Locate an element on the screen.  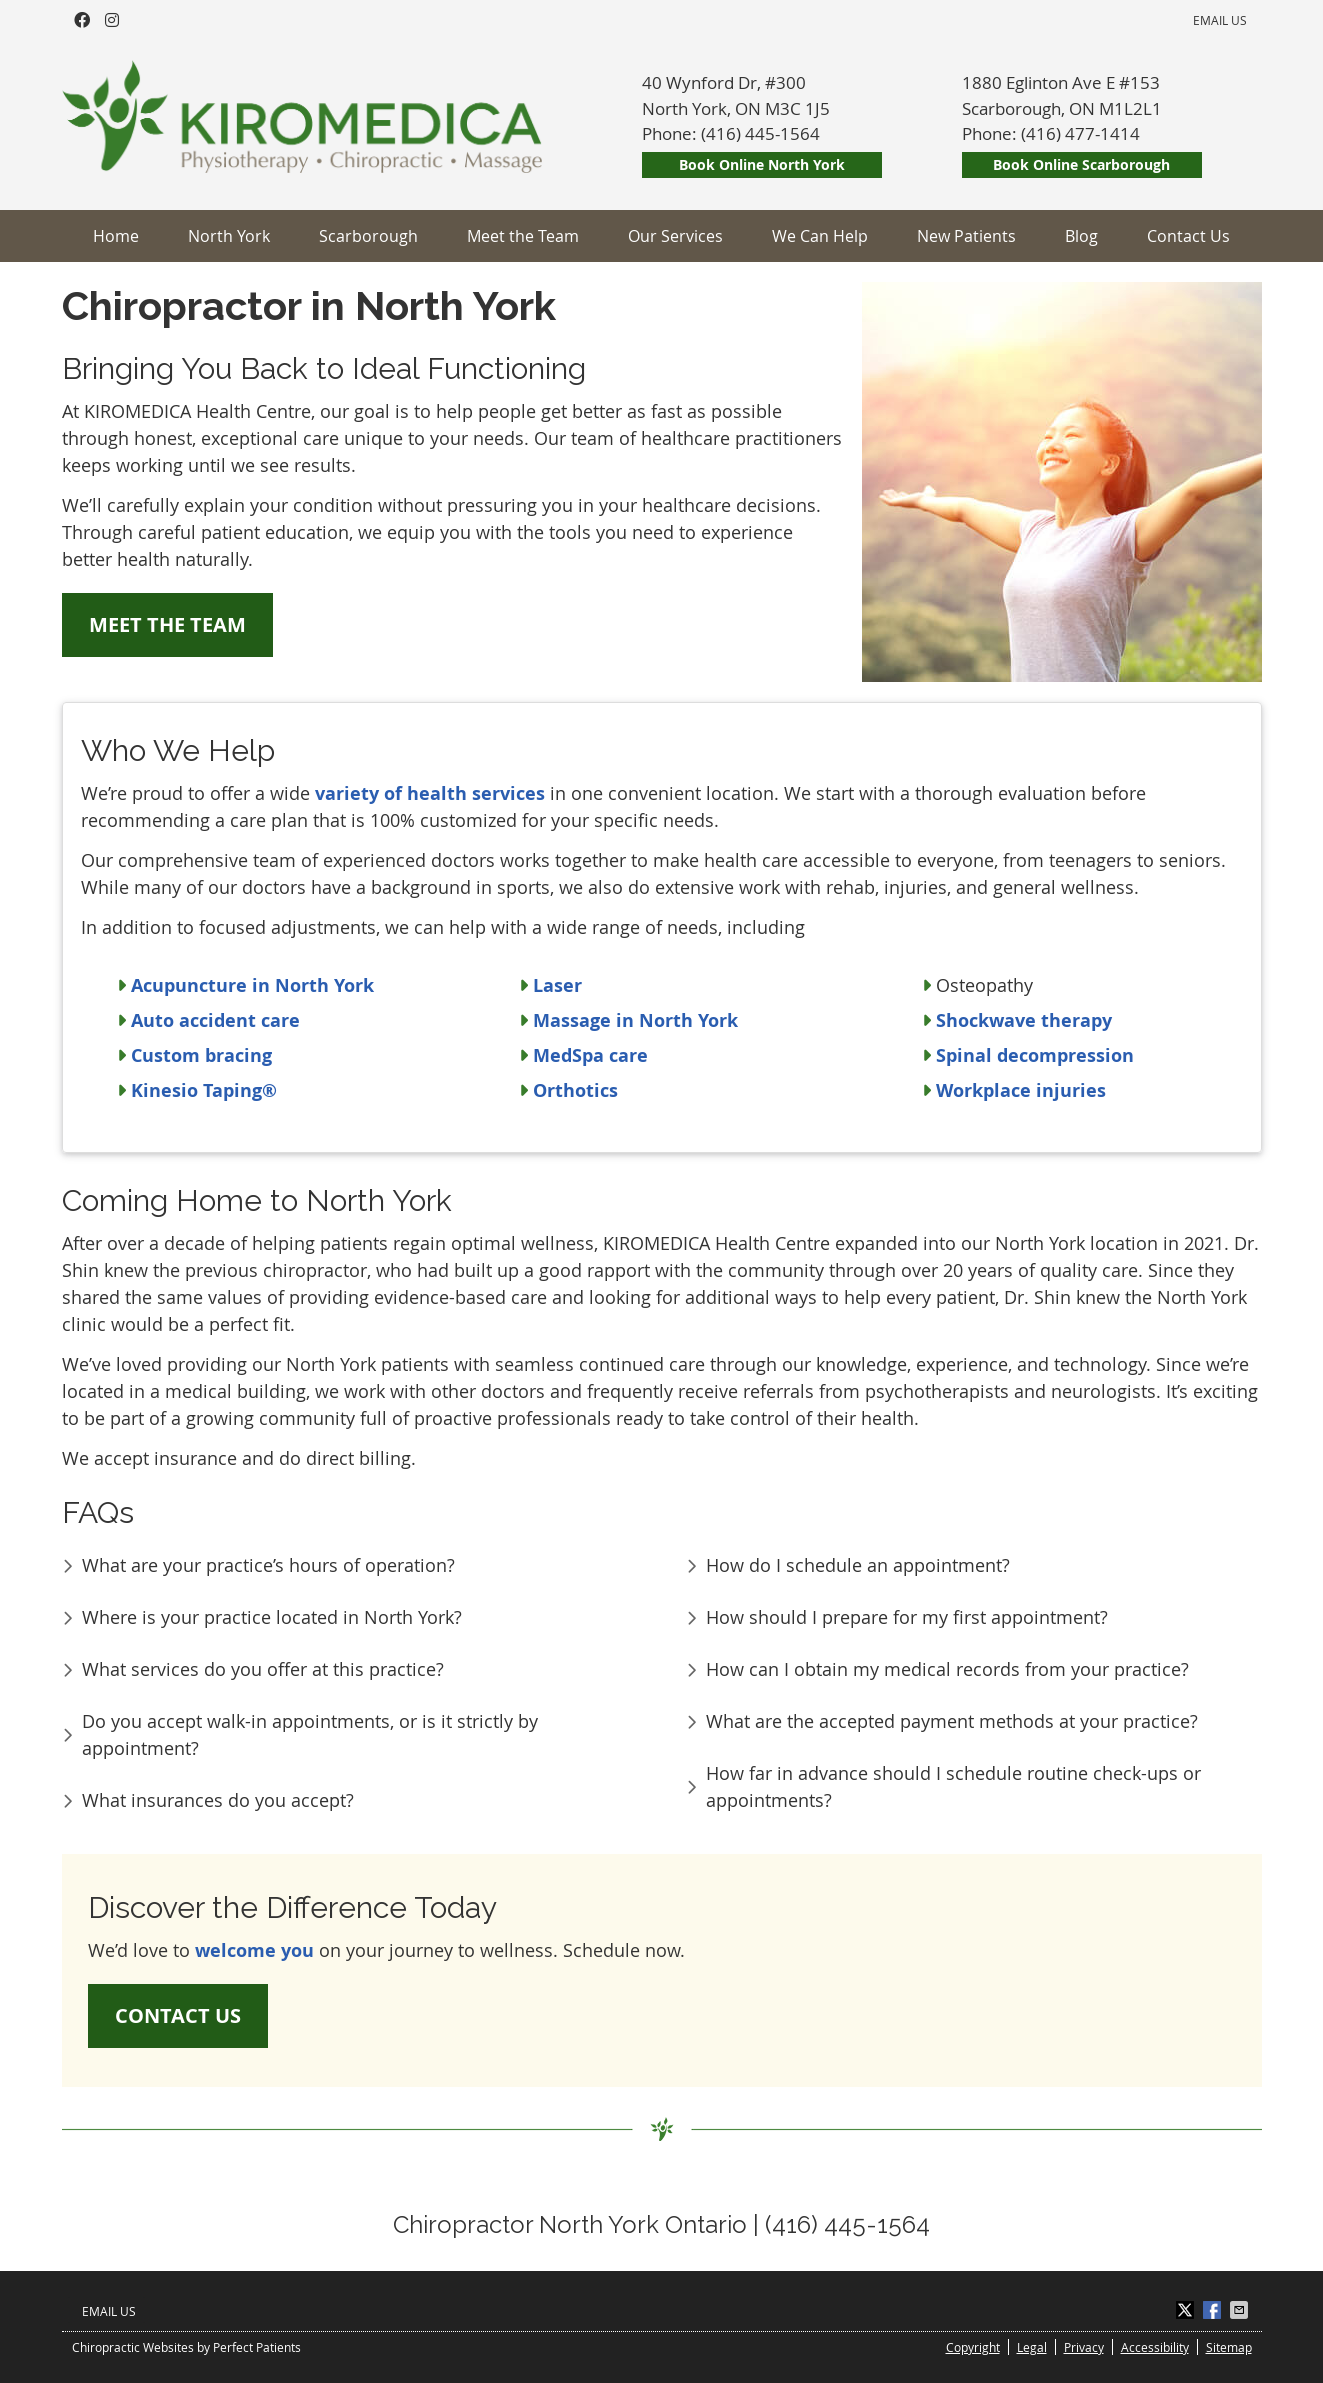
Custom bracing is located at coordinates (201, 1055).